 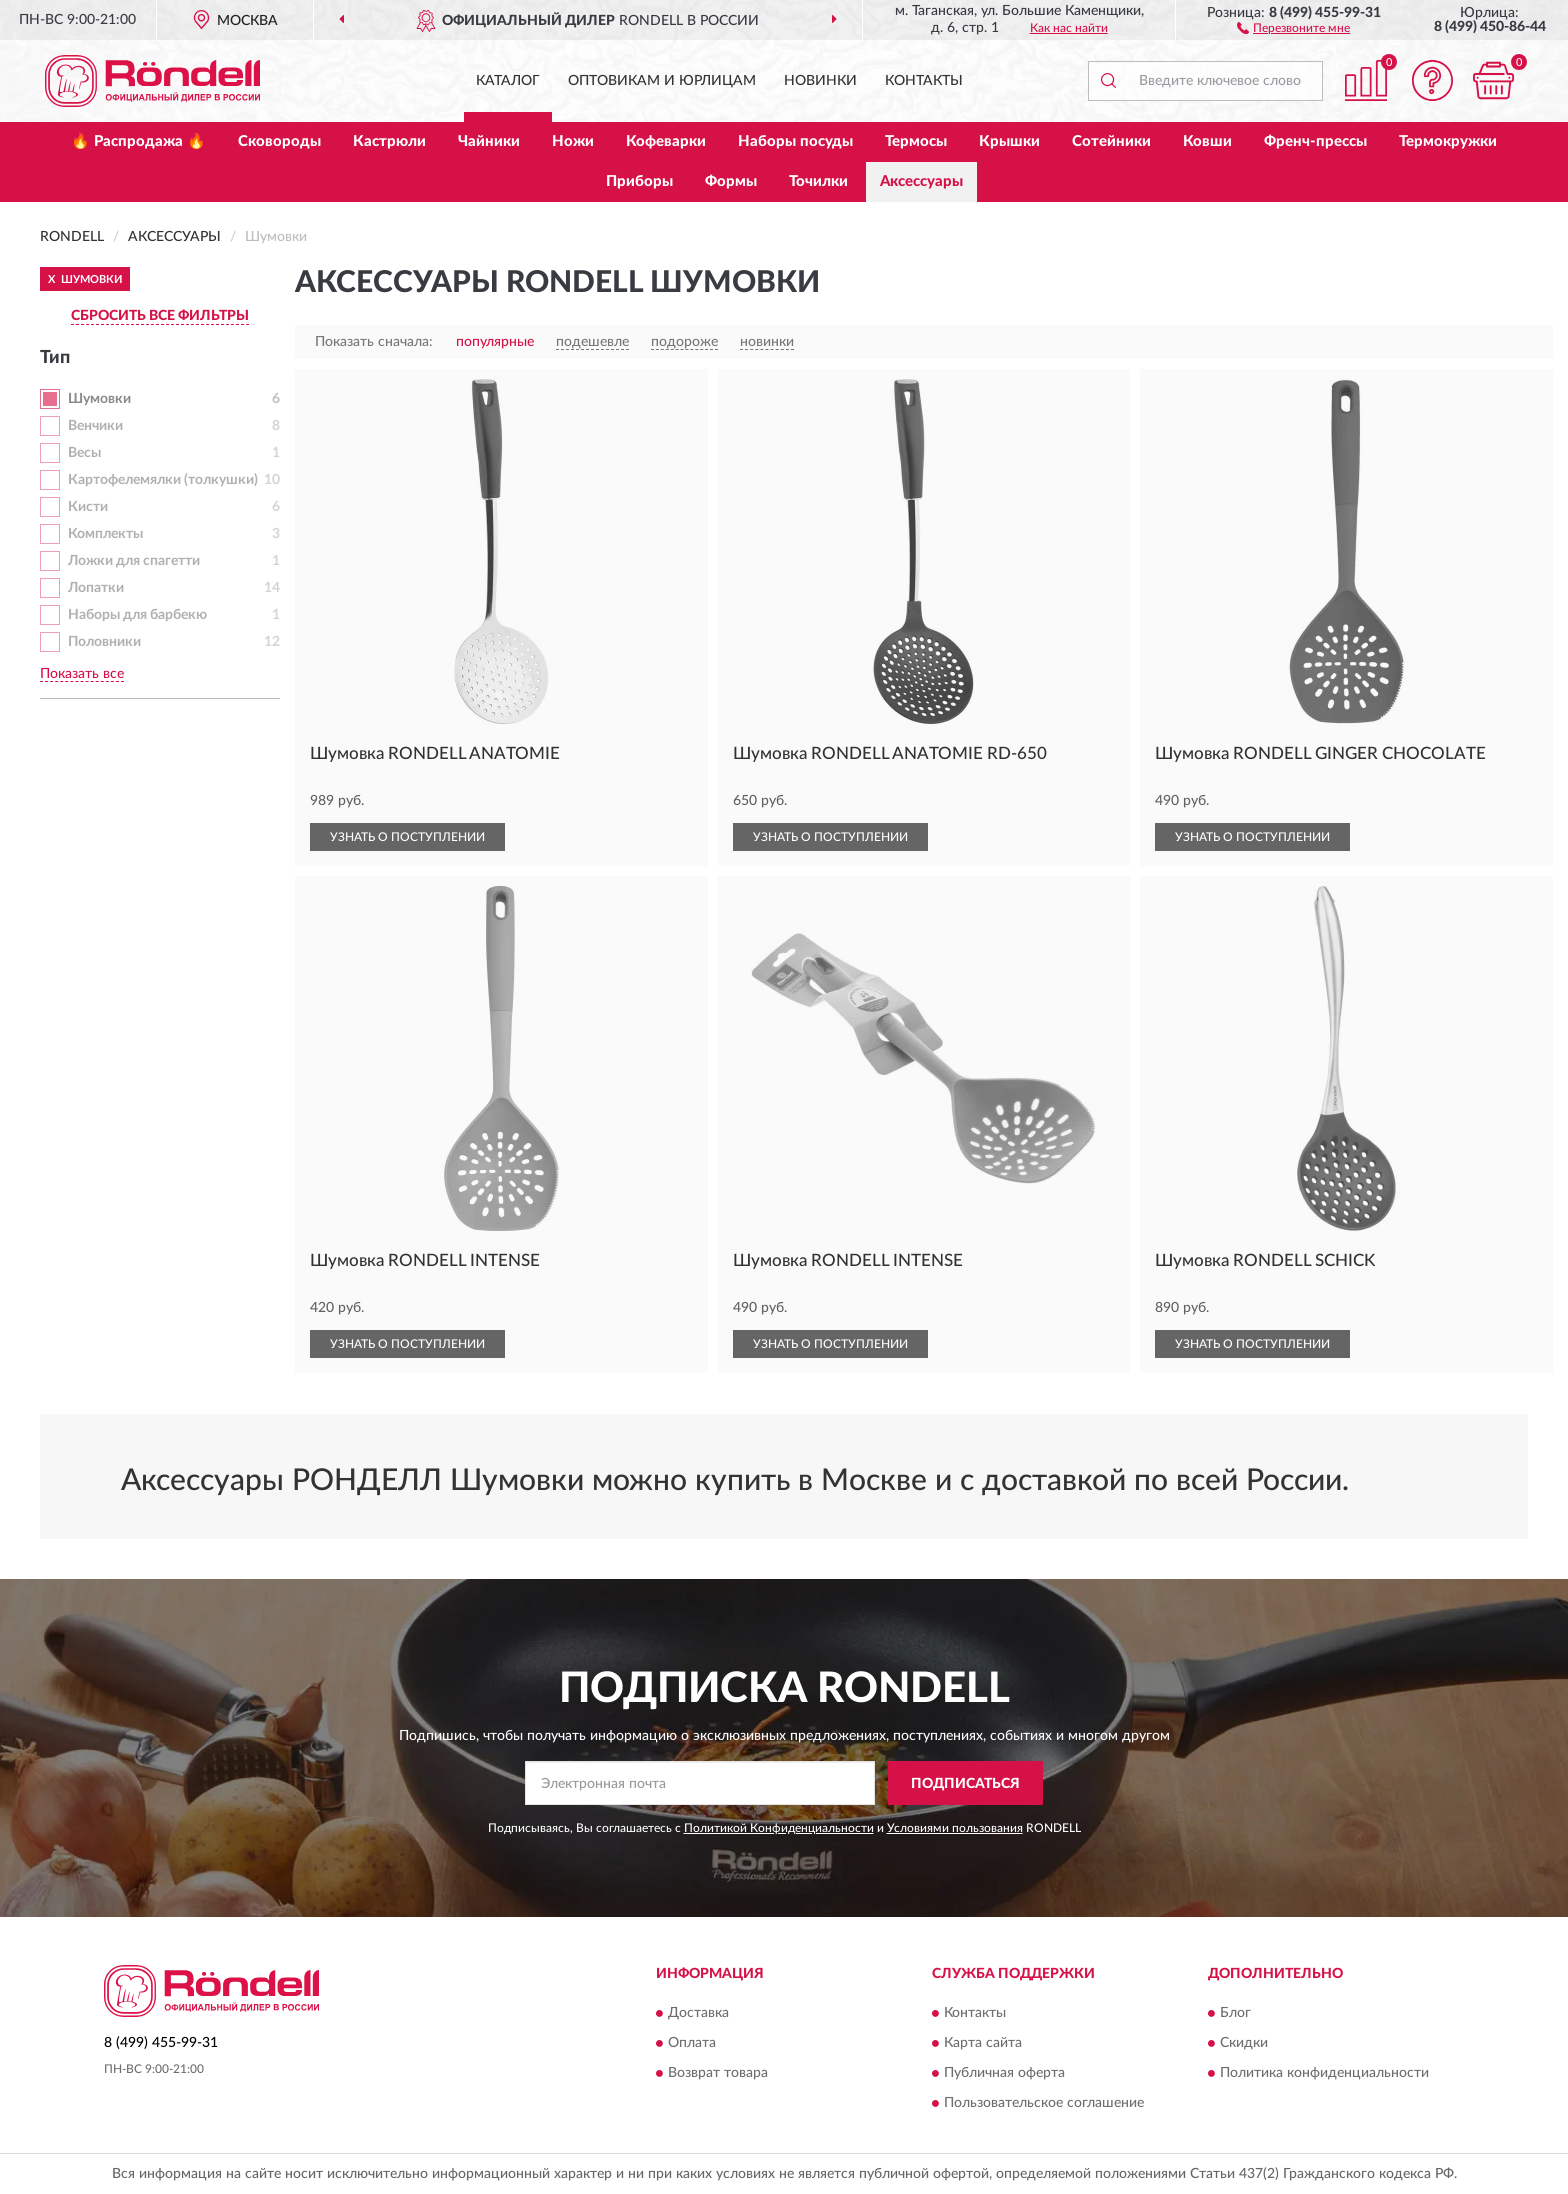 I want to click on Политика конфиденциальности, so click(x=1324, y=2073).